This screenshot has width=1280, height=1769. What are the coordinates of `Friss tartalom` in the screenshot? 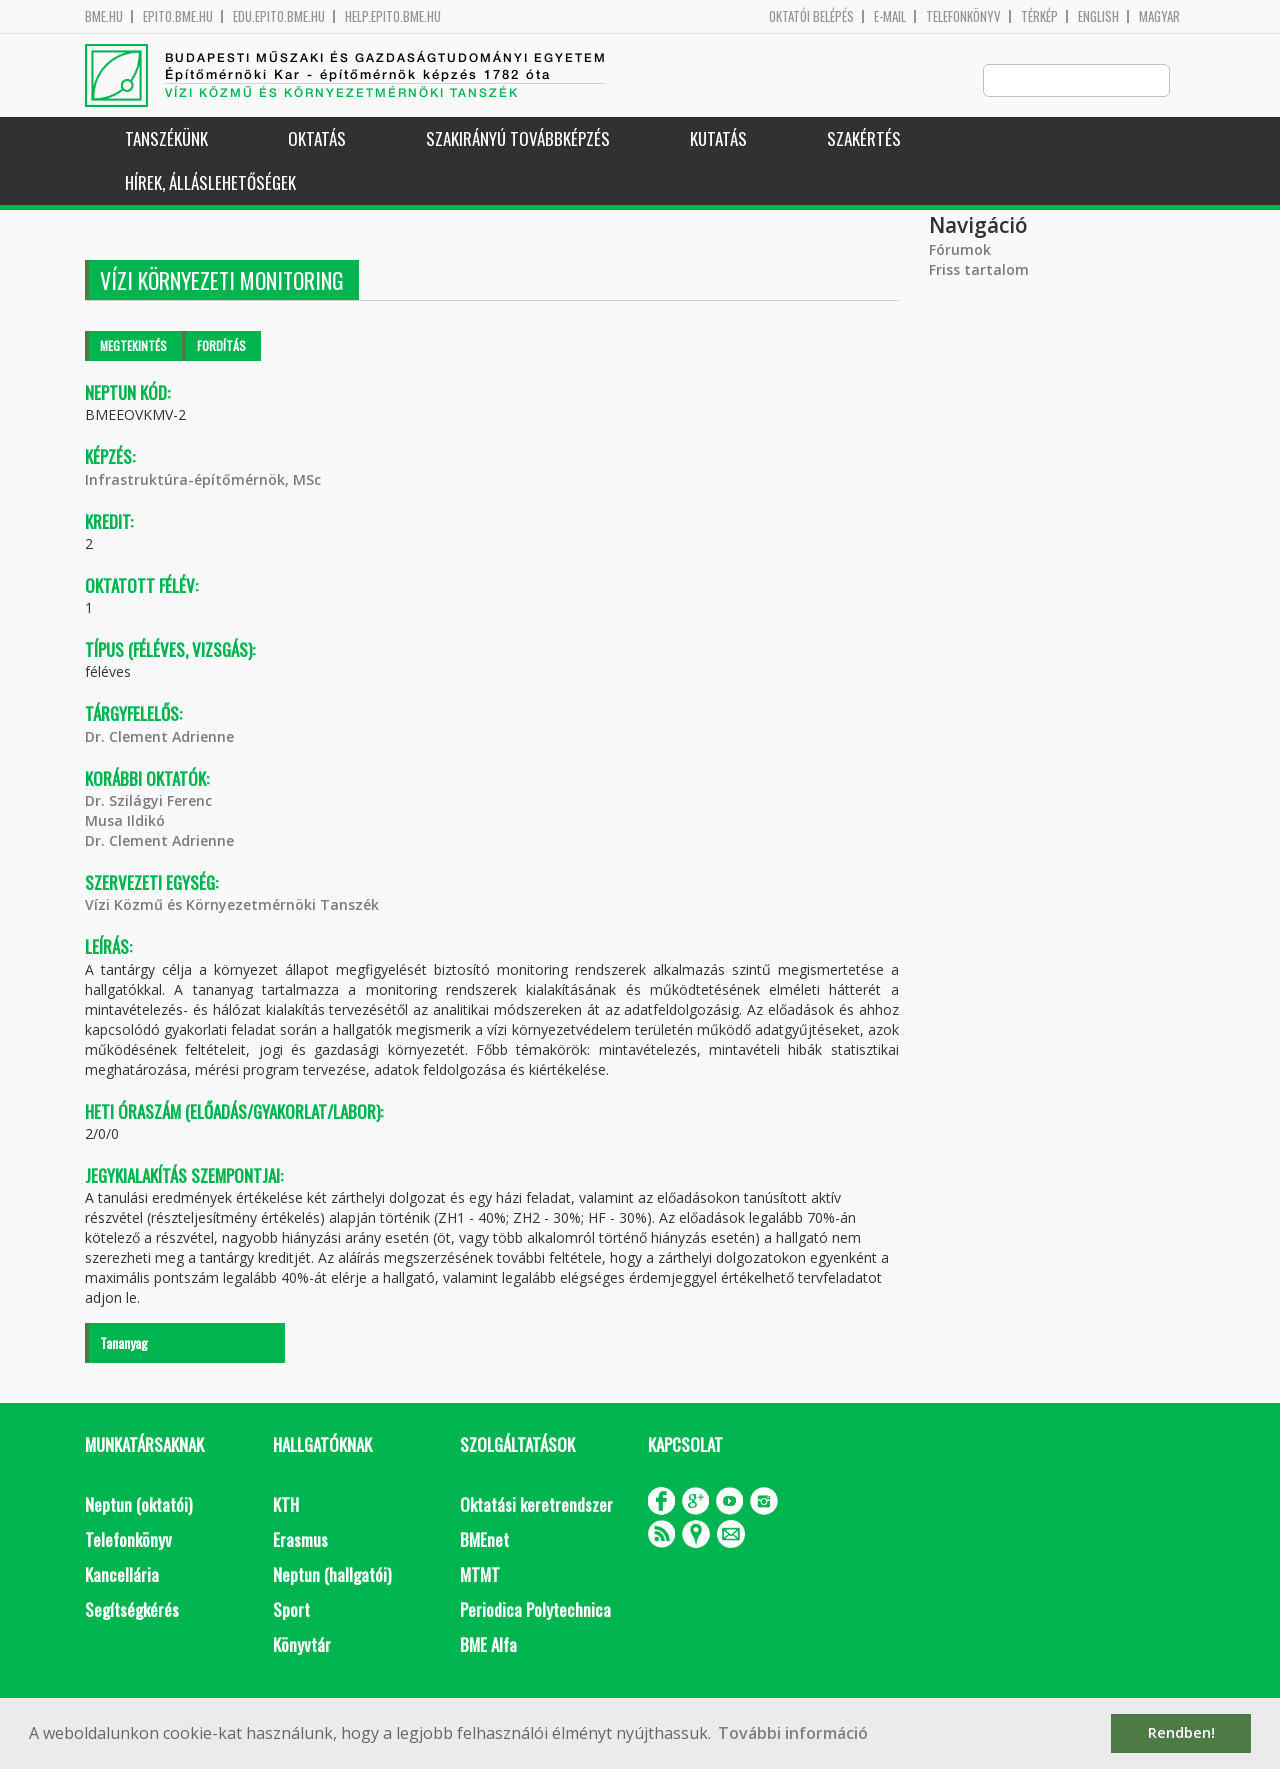 It's located at (979, 270).